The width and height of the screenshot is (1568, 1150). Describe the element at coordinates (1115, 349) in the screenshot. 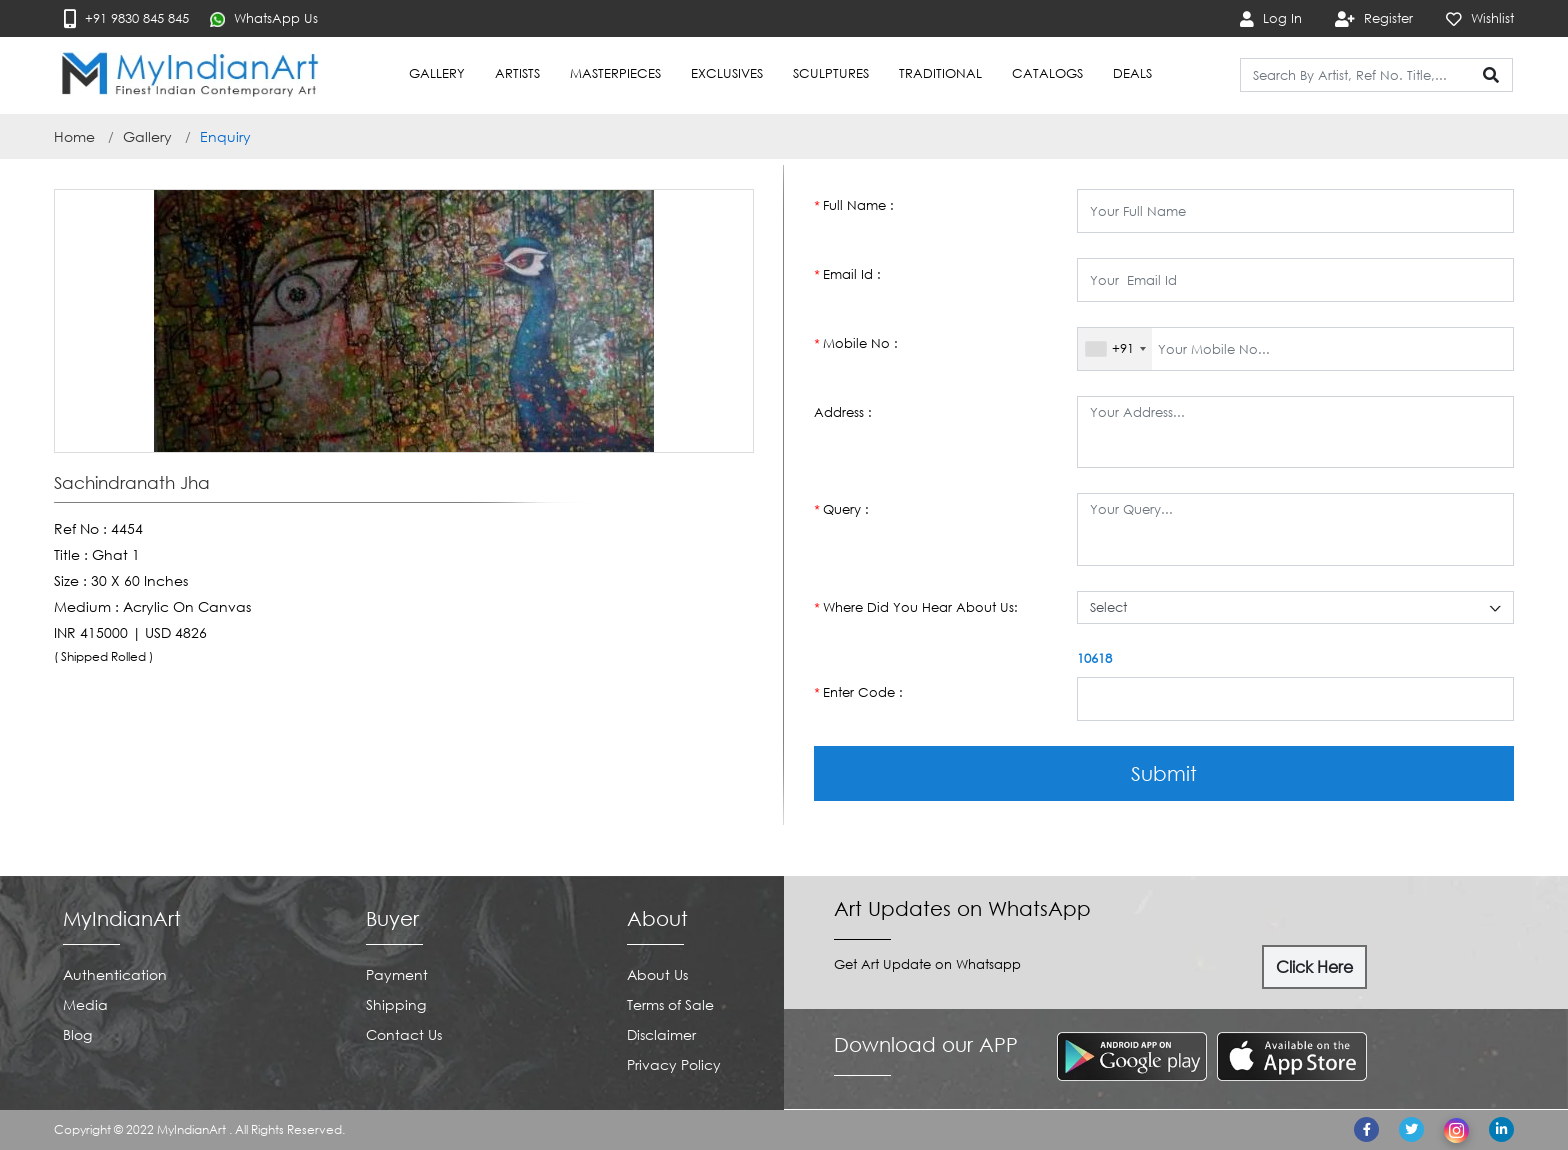

I see `[combobox]` at that location.